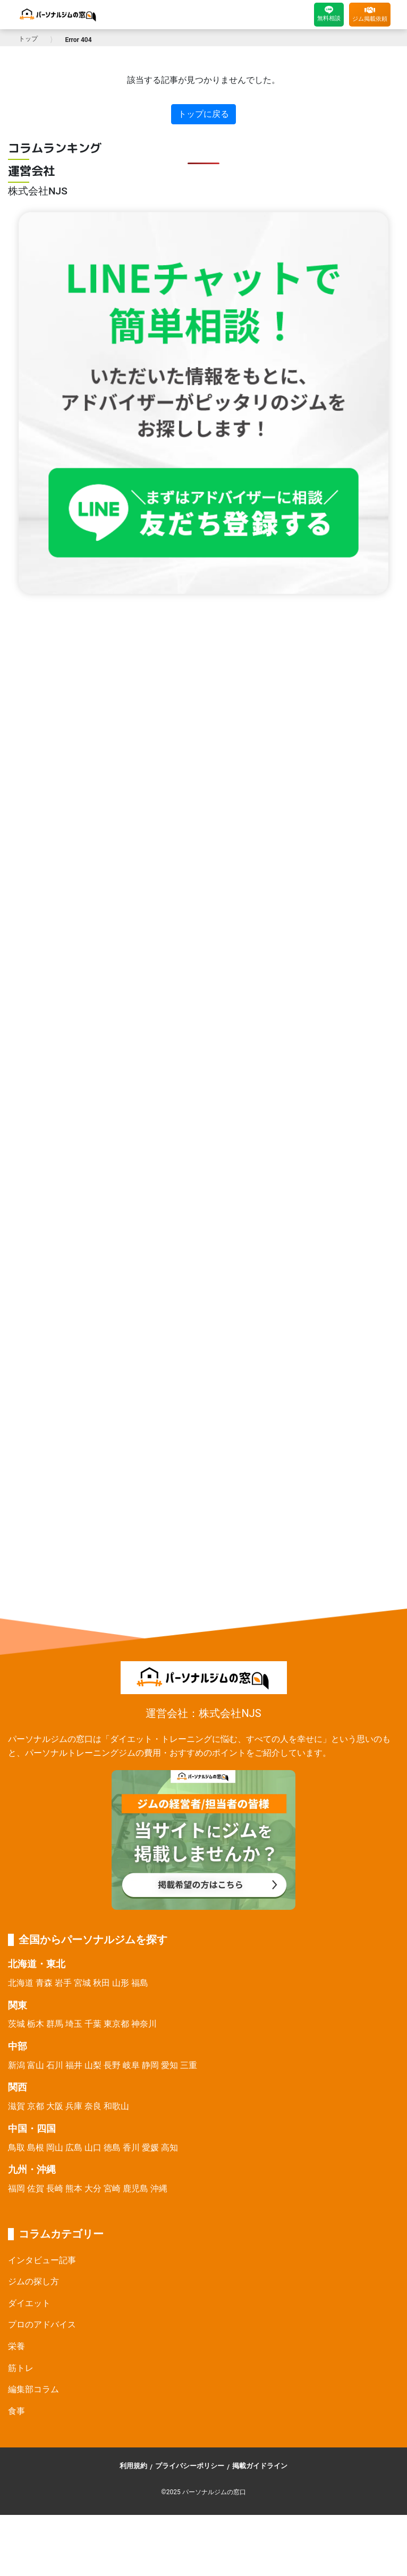 The width and height of the screenshot is (407, 2576). I want to click on 富山, so click(35, 2065).